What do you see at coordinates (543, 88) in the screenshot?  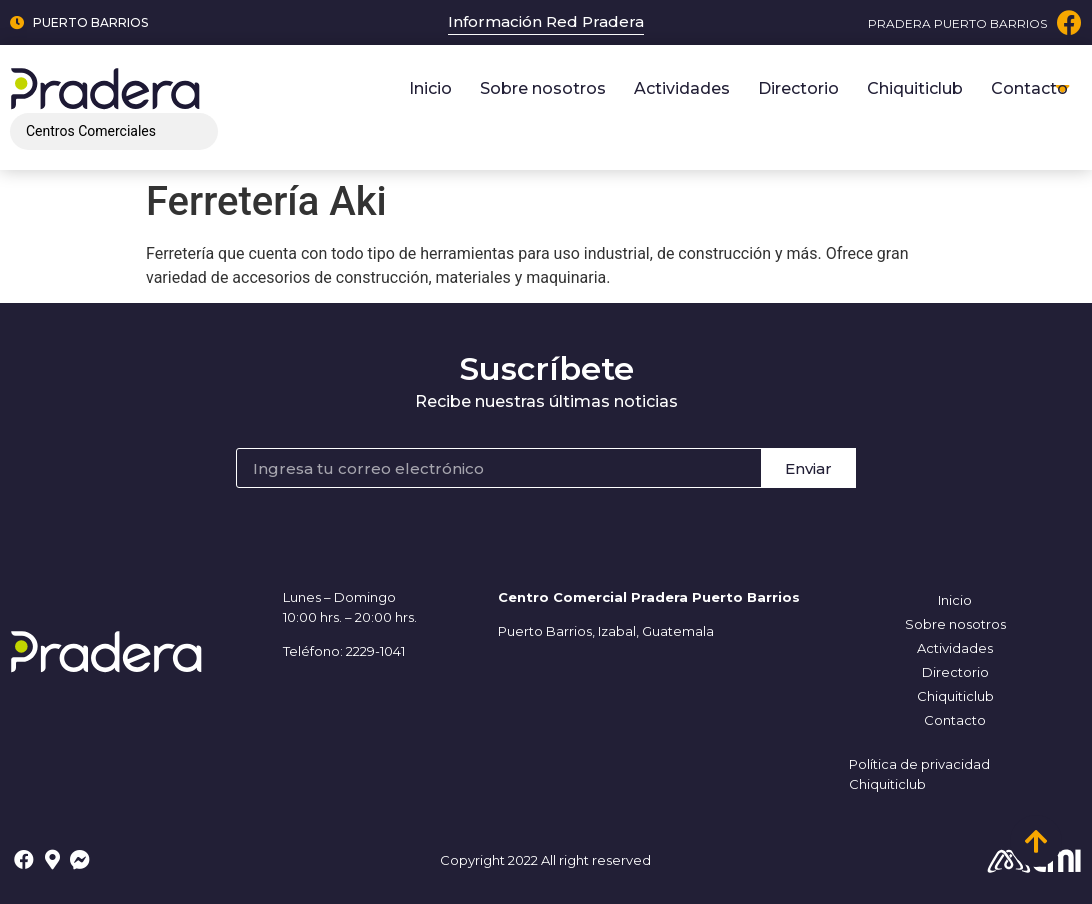 I see `Sobre nosotros` at bounding box center [543, 88].